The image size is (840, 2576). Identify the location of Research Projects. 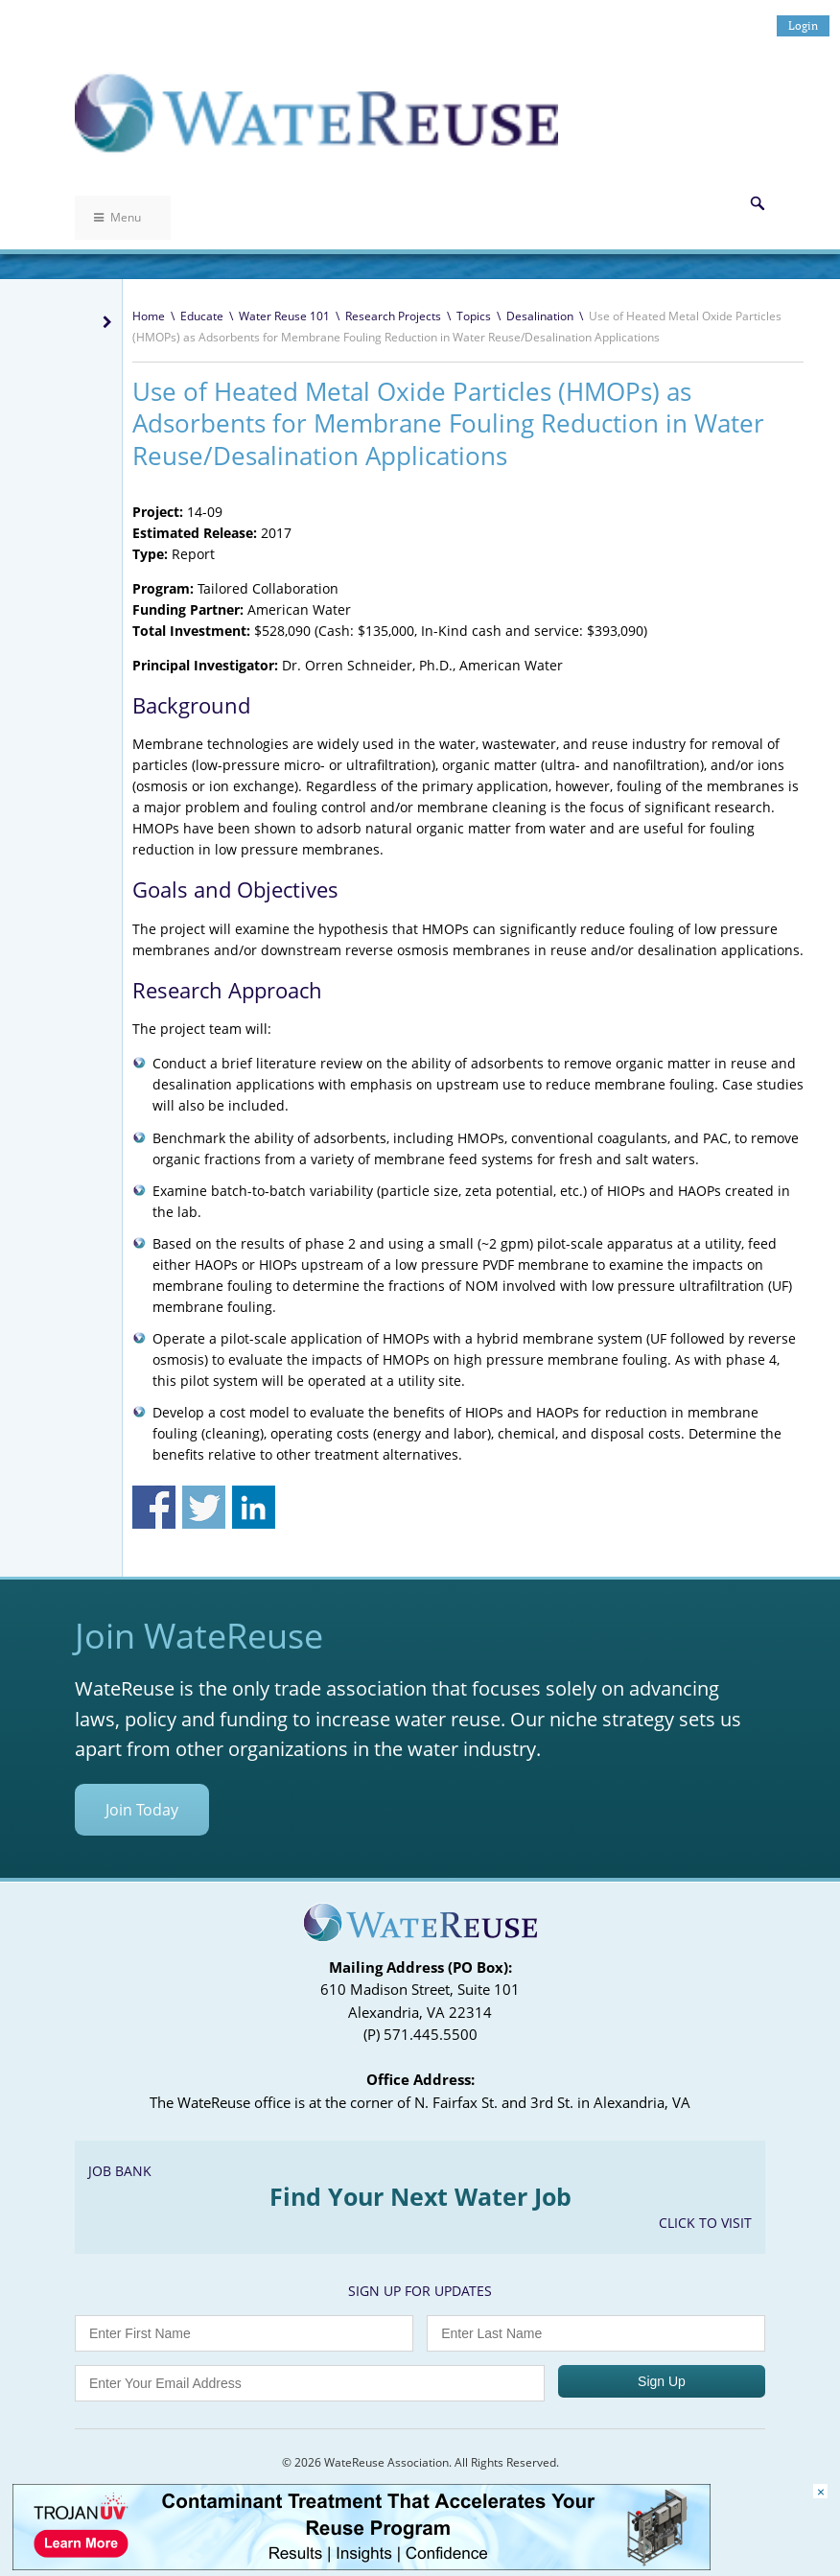
(393, 316).